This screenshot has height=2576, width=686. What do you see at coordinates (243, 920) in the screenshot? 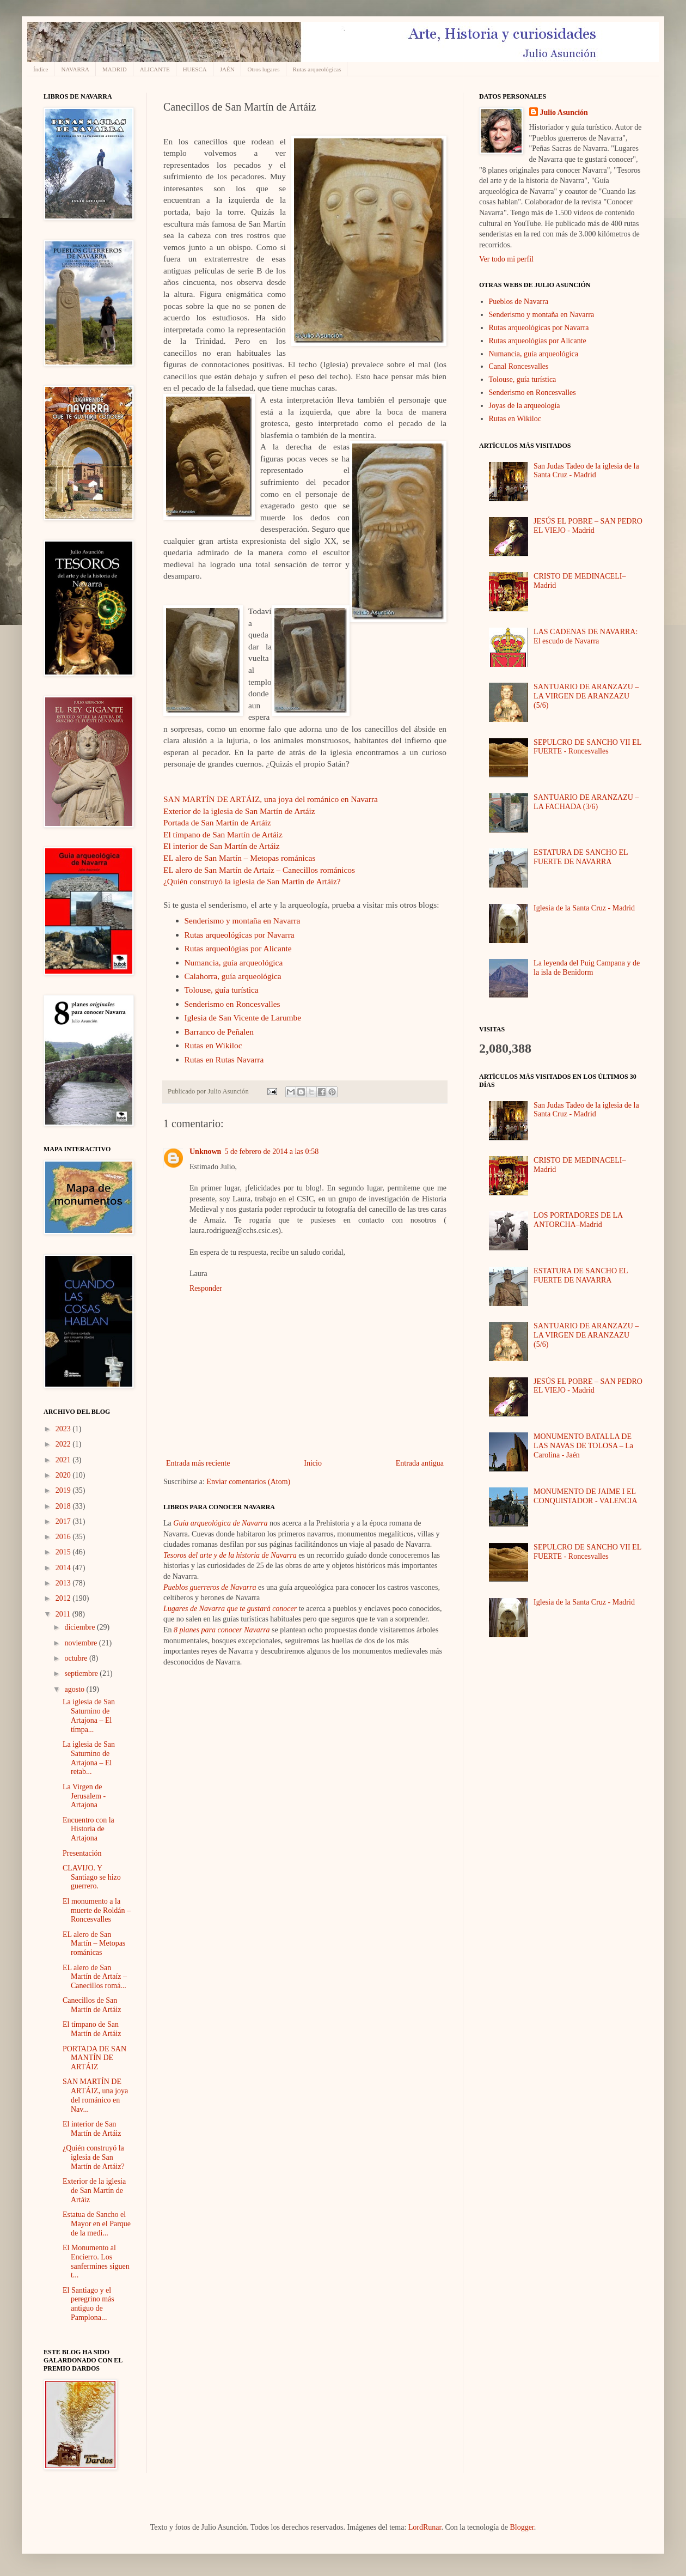
I see `Senderismo y montaña en Navarra` at bounding box center [243, 920].